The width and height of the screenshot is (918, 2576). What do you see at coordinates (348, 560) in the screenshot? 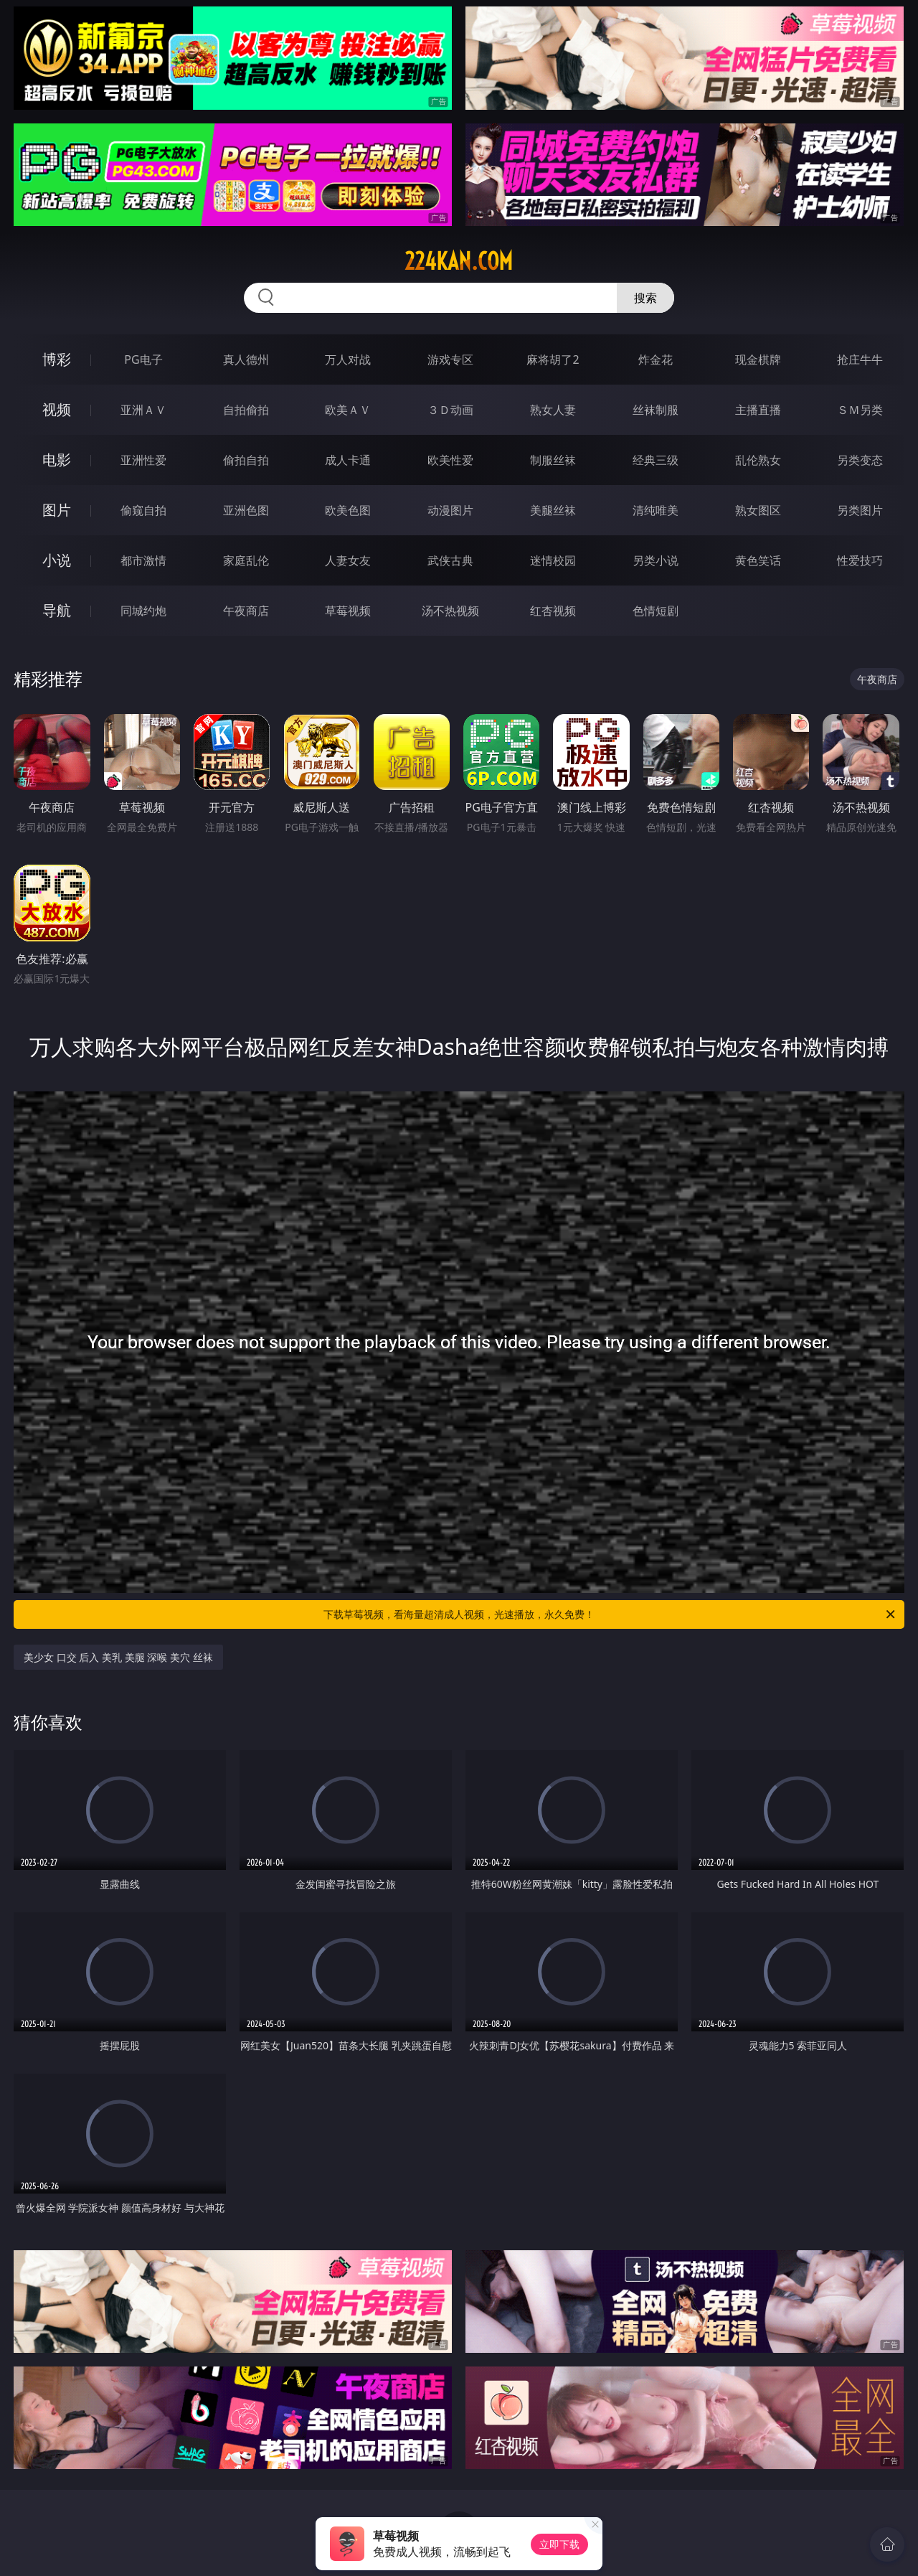
I see `人妻女友` at bounding box center [348, 560].